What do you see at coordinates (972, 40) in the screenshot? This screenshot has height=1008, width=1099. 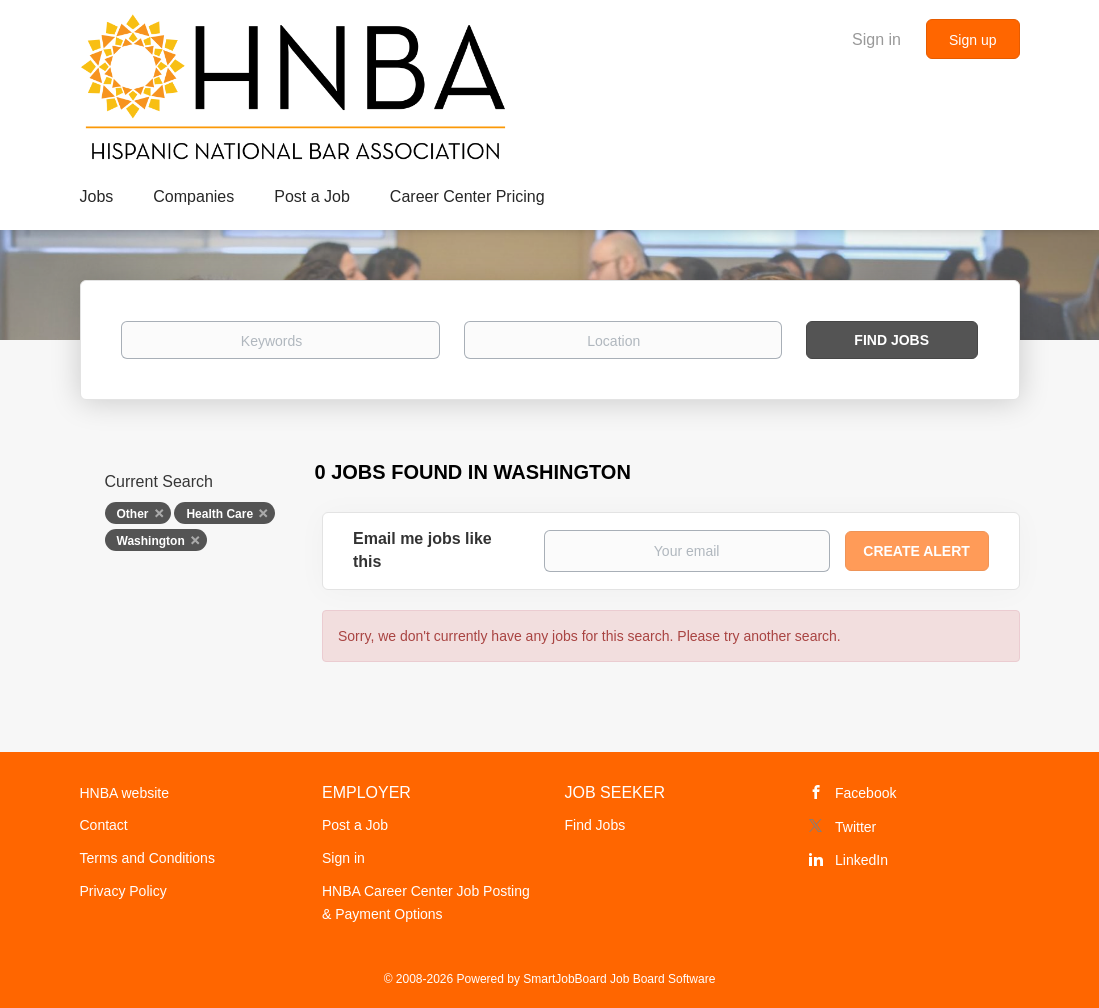 I see `Sign up` at bounding box center [972, 40].